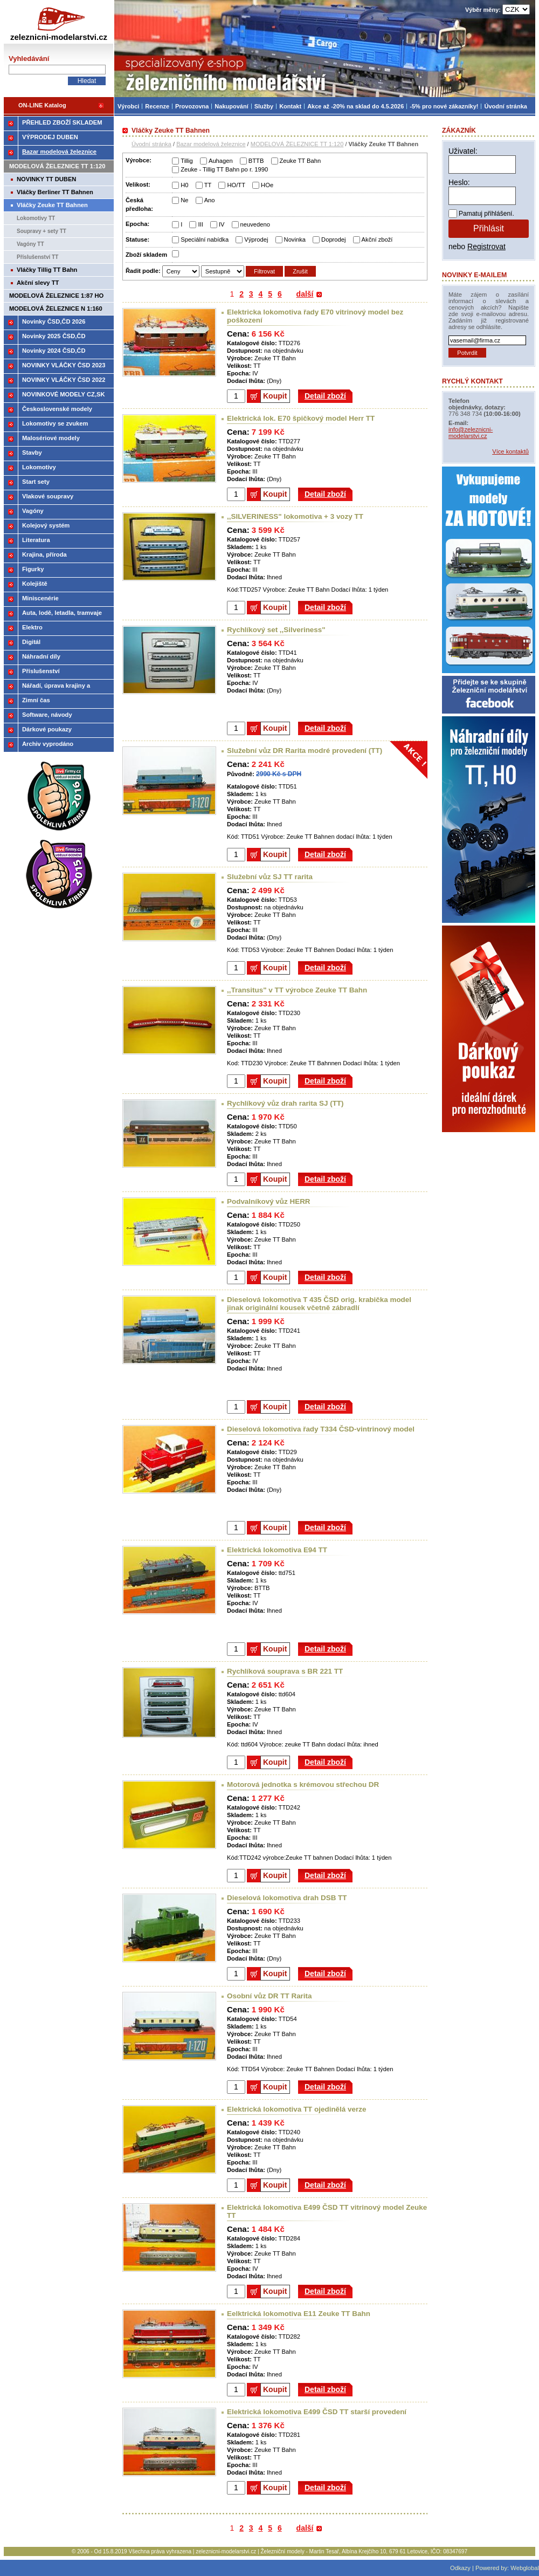  What do you see at coordinates (267, 185) in the screenshot?
I see `HOe` at bounding box center [267, 185].